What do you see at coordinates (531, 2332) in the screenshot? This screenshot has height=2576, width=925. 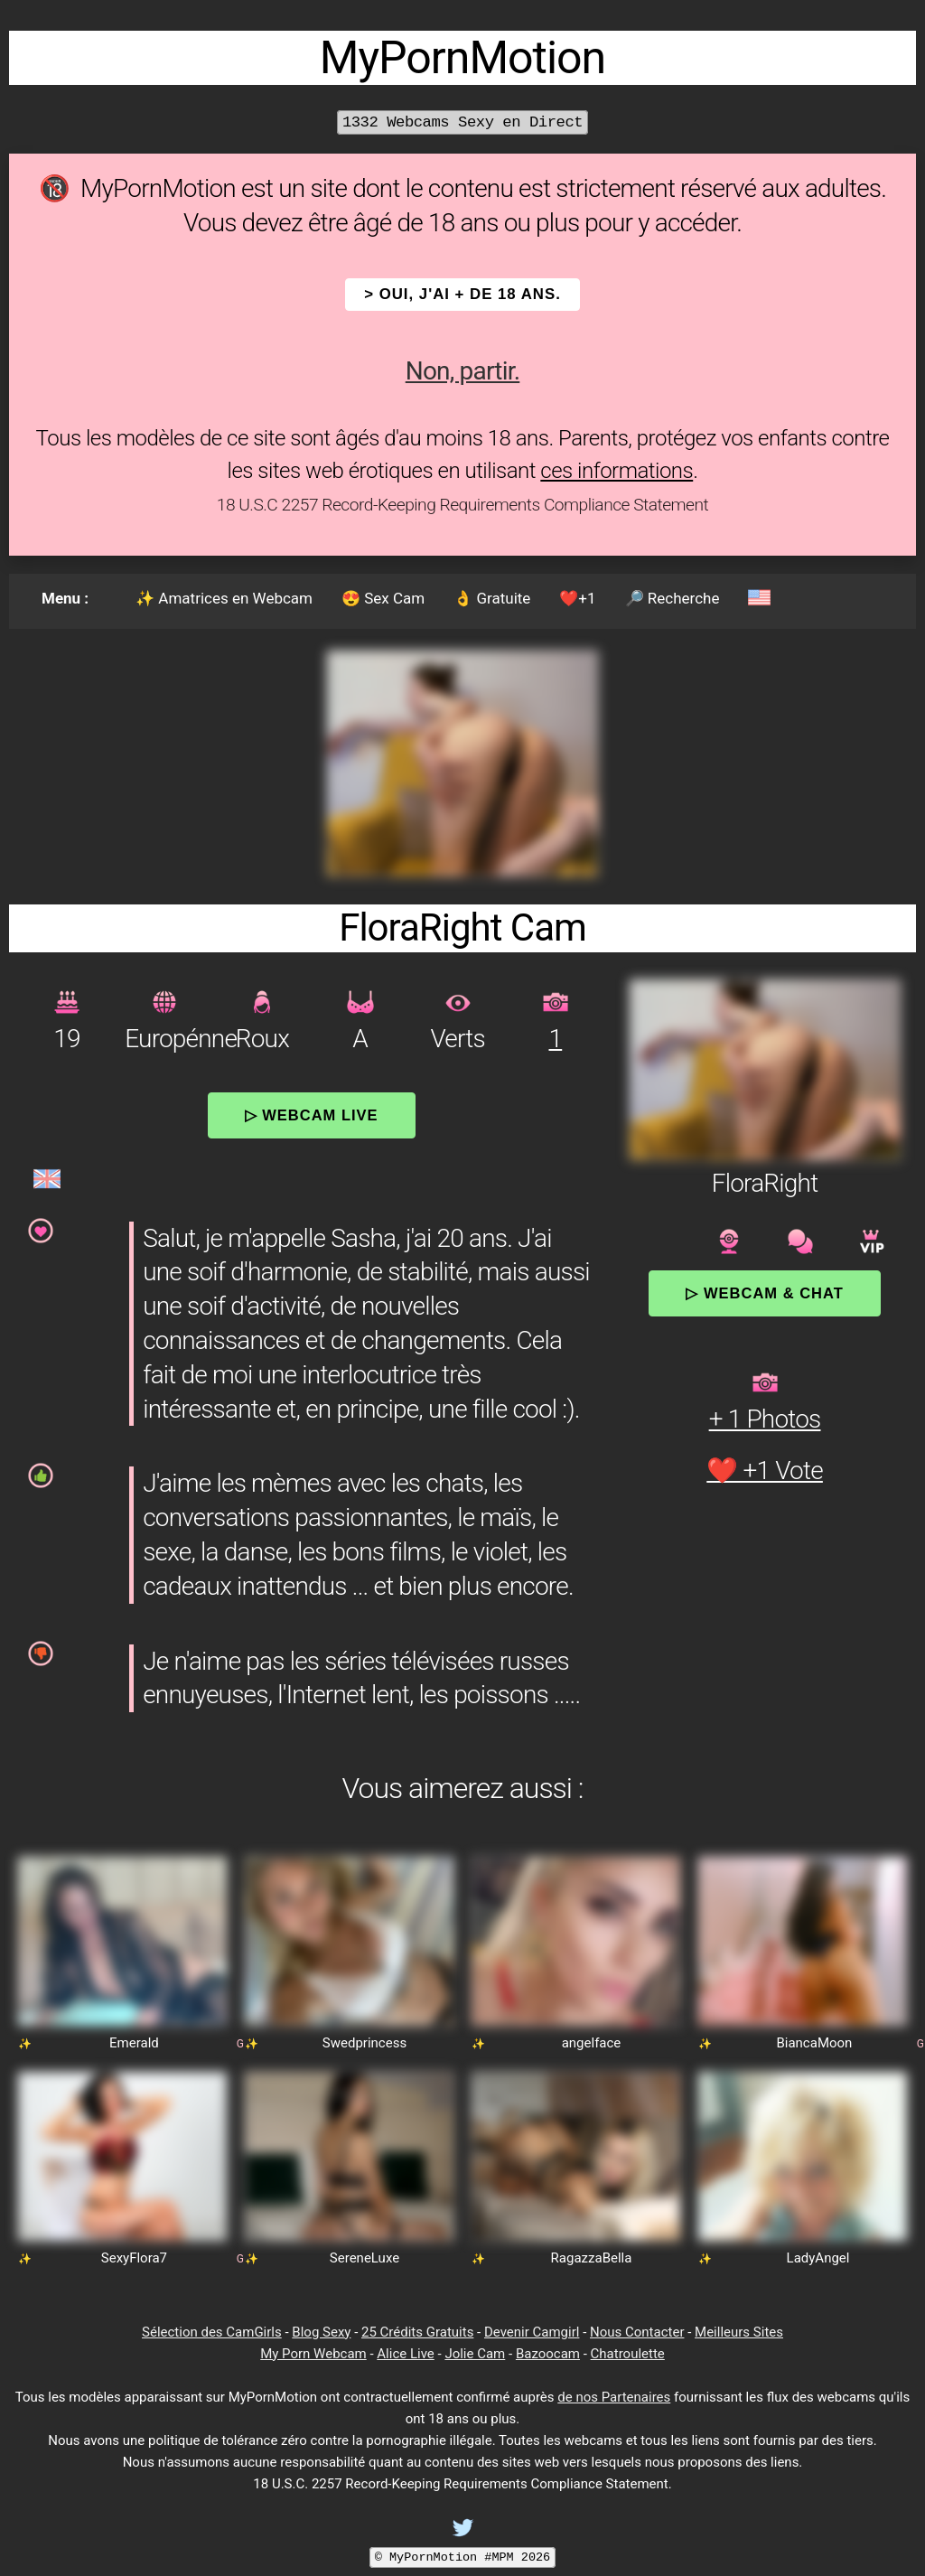 I see `Devenir Camgirl` at bounding box center [531, 2332].